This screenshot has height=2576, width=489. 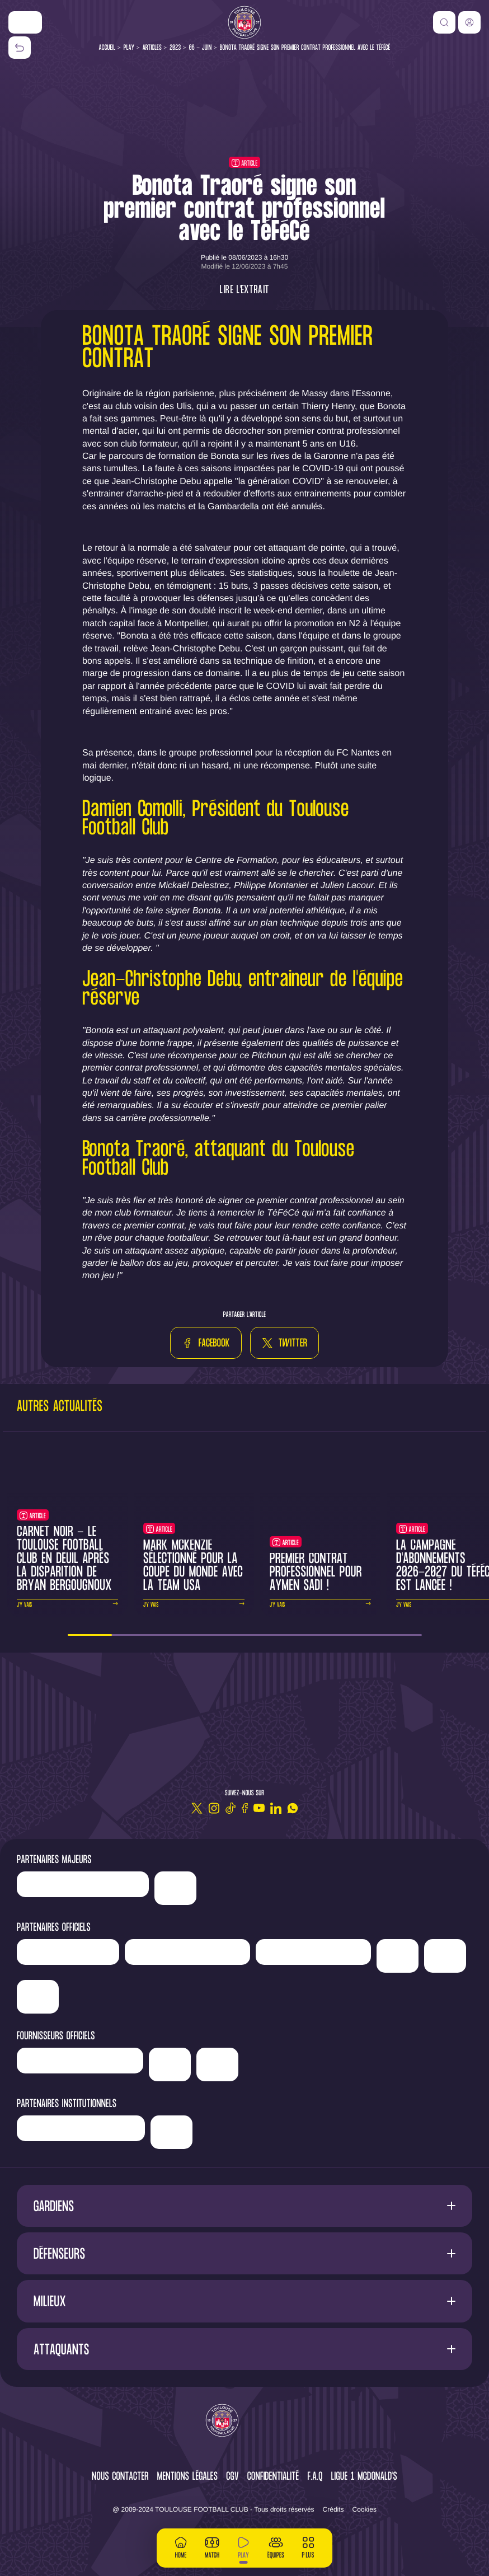 What do you see at coordinates (83, 1884) in the screenshot?
I see `['LP]` at bounding box center [83, 1884].